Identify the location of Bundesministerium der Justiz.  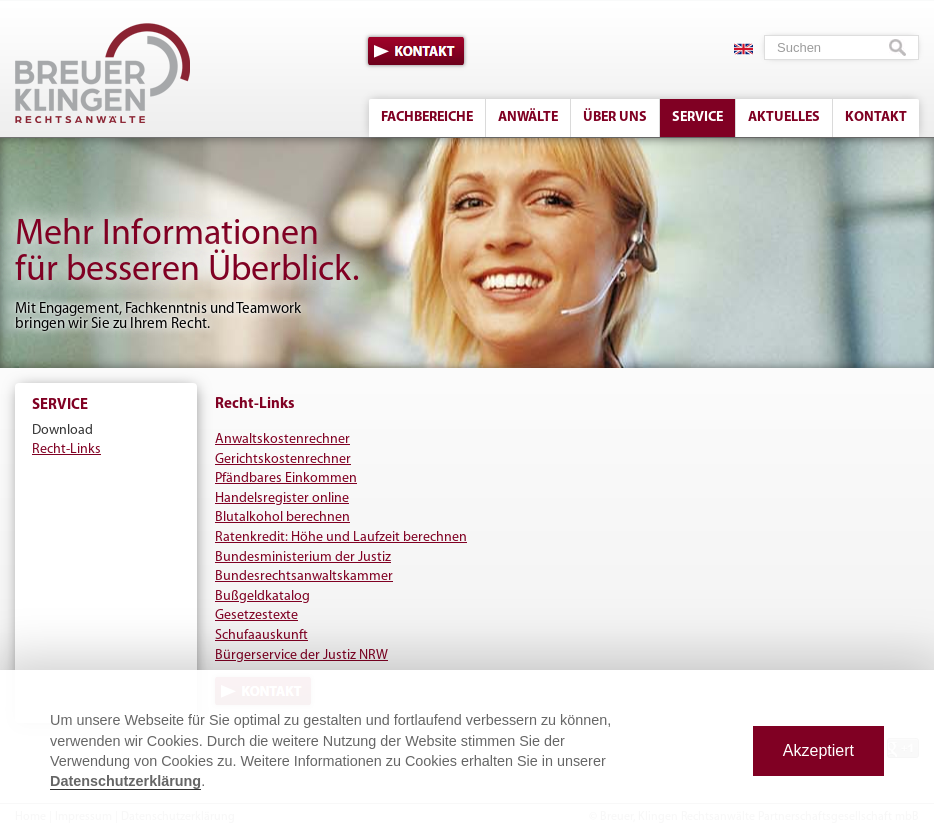
(303, 557).